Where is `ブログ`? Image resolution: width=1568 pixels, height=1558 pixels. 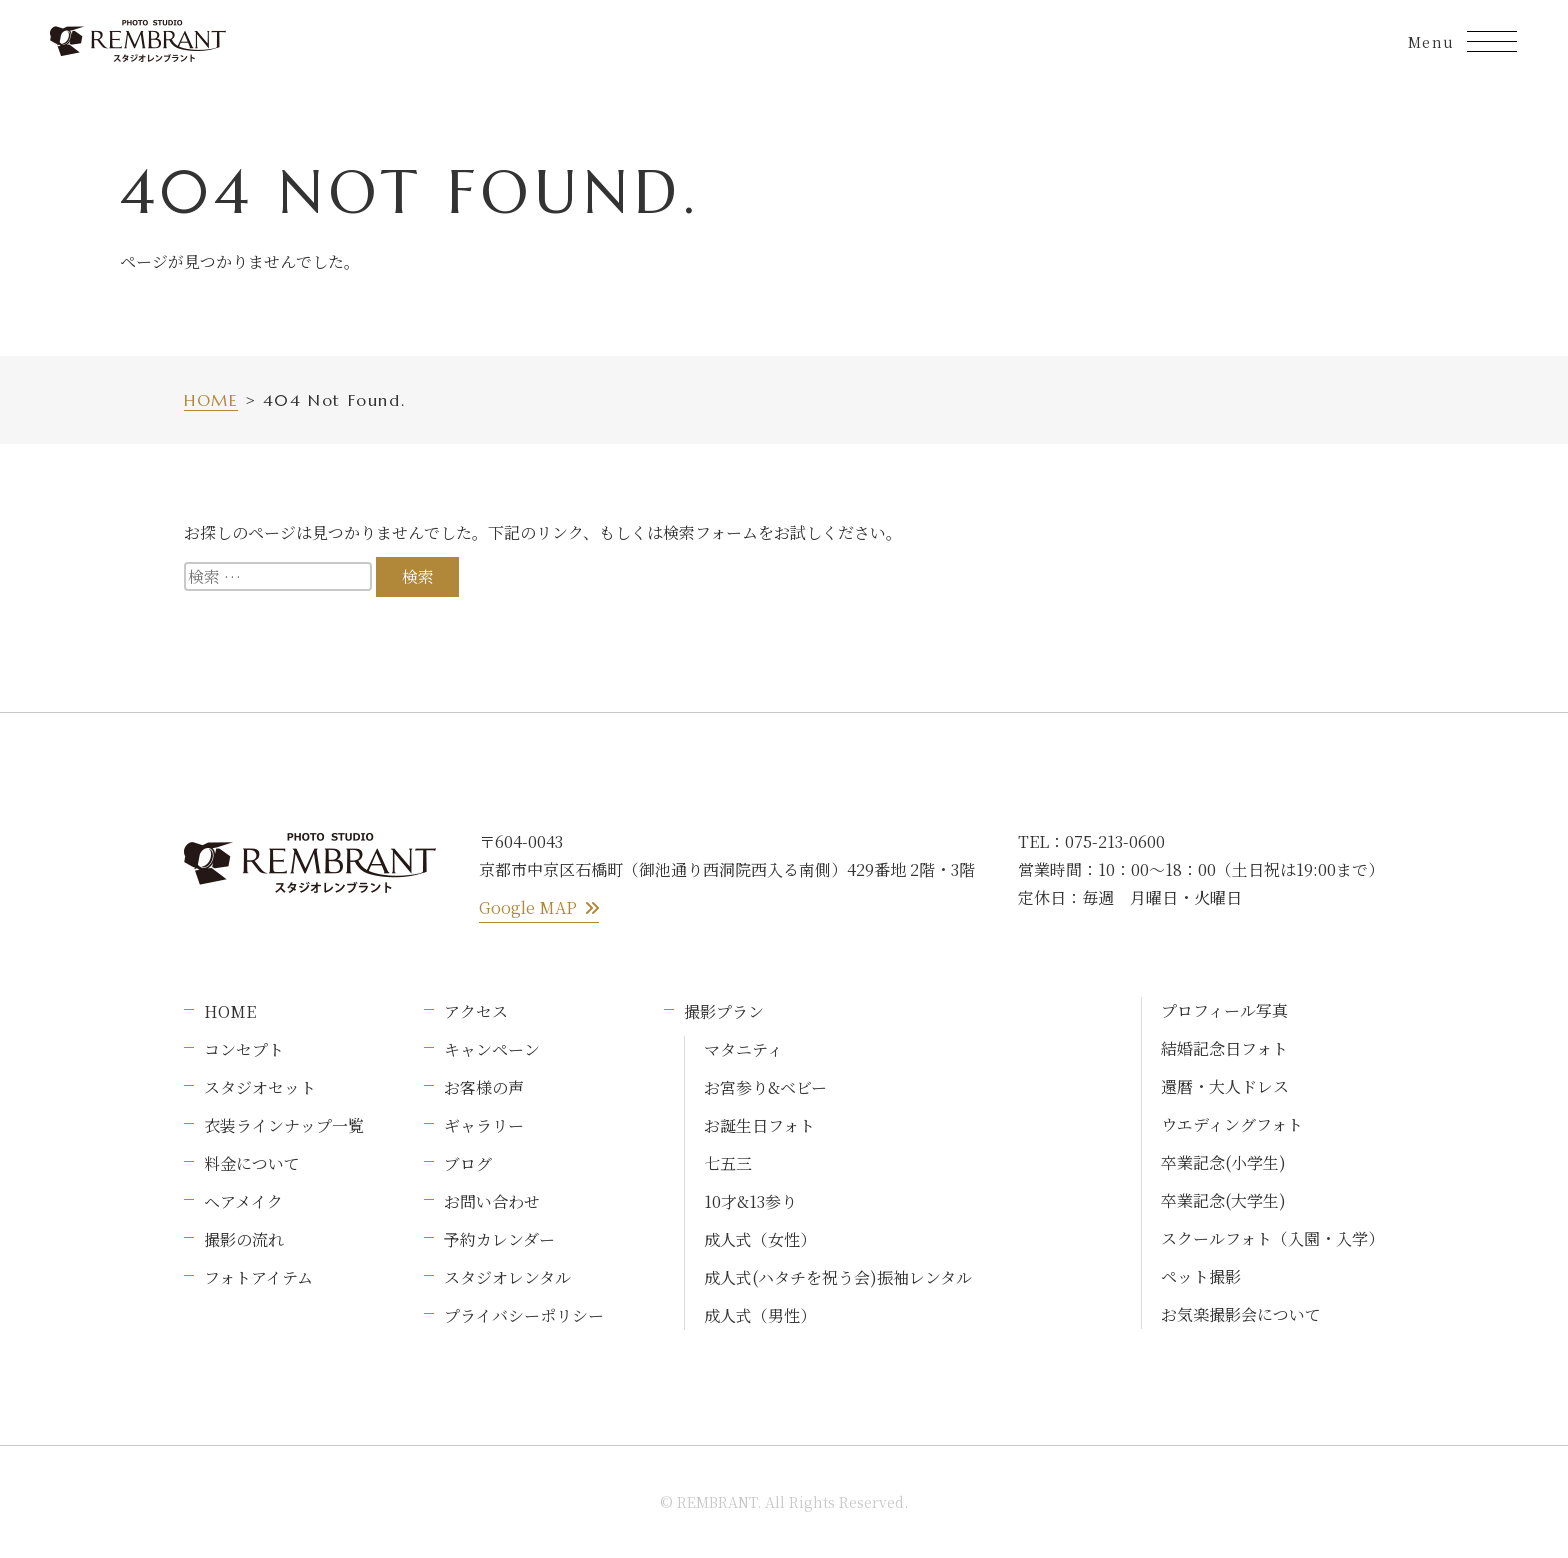 ブログ is located at coordinates (468, 1163).